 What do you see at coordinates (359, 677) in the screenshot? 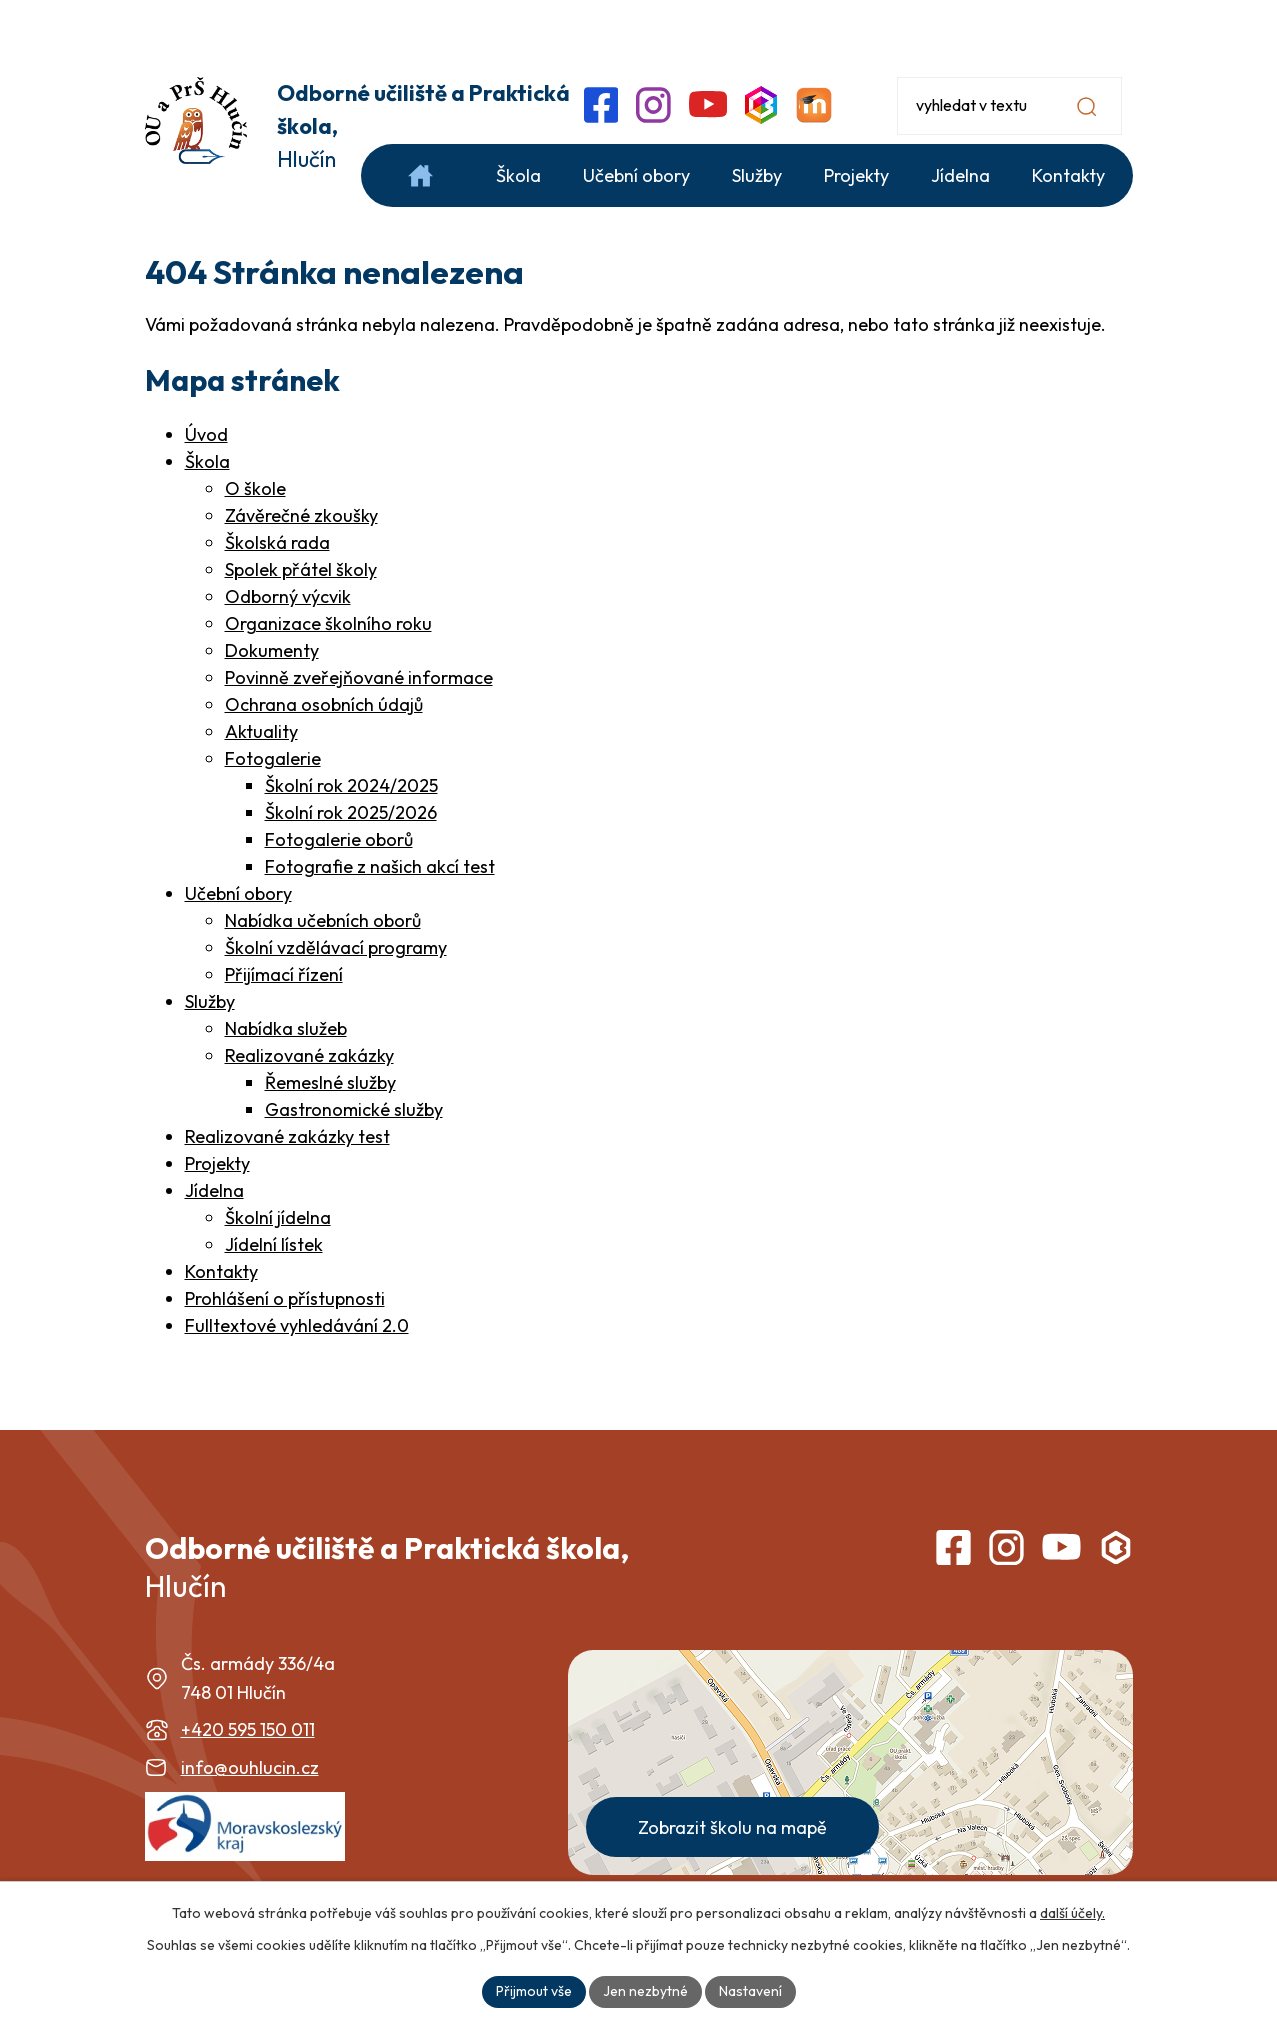
I see `Povinně zveřejňované informace` at bounding box center [359, 677].